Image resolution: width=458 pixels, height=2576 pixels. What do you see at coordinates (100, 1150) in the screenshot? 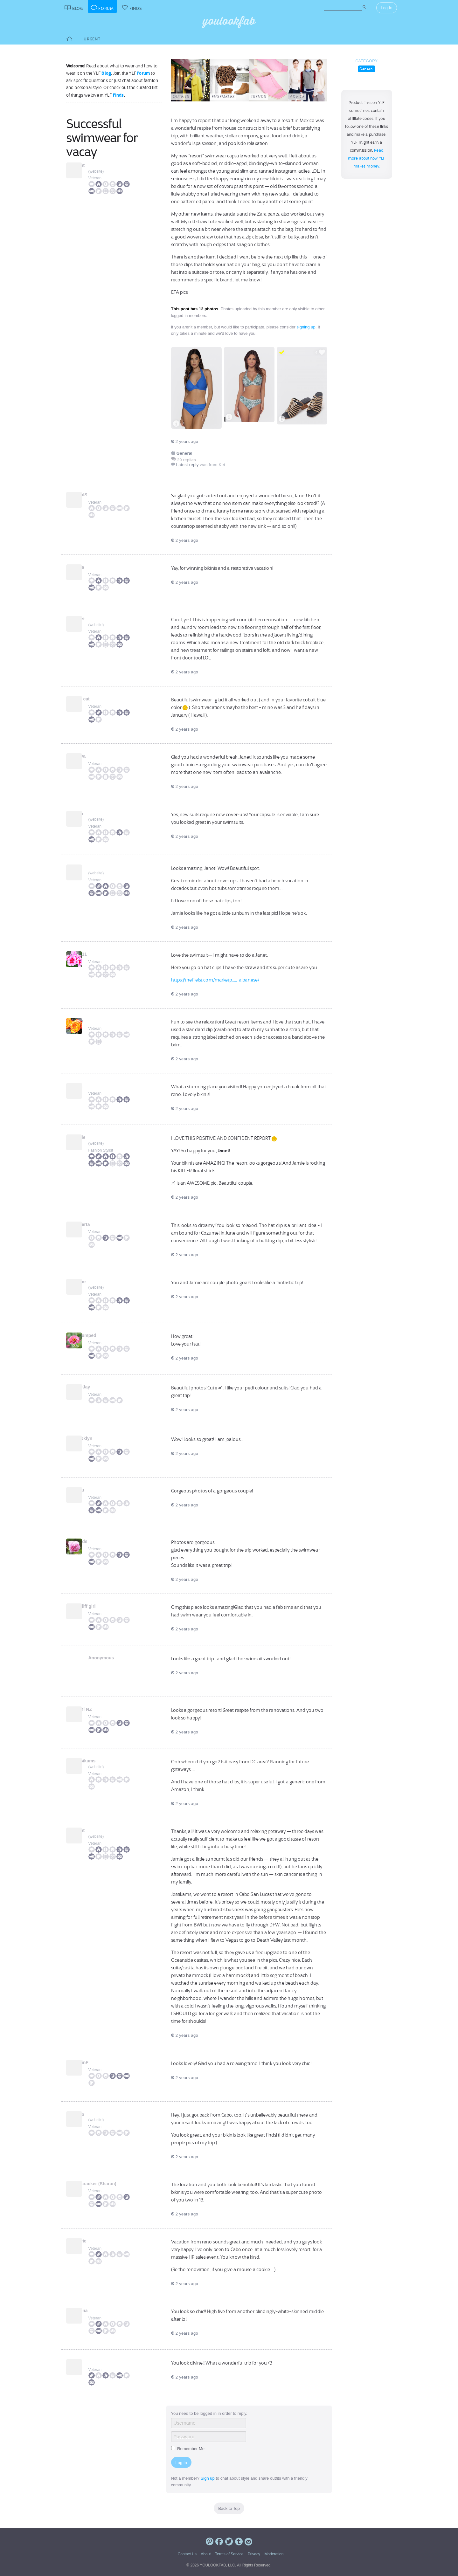
I see `Fashion Stylist` at bounding box center [100, 1150].